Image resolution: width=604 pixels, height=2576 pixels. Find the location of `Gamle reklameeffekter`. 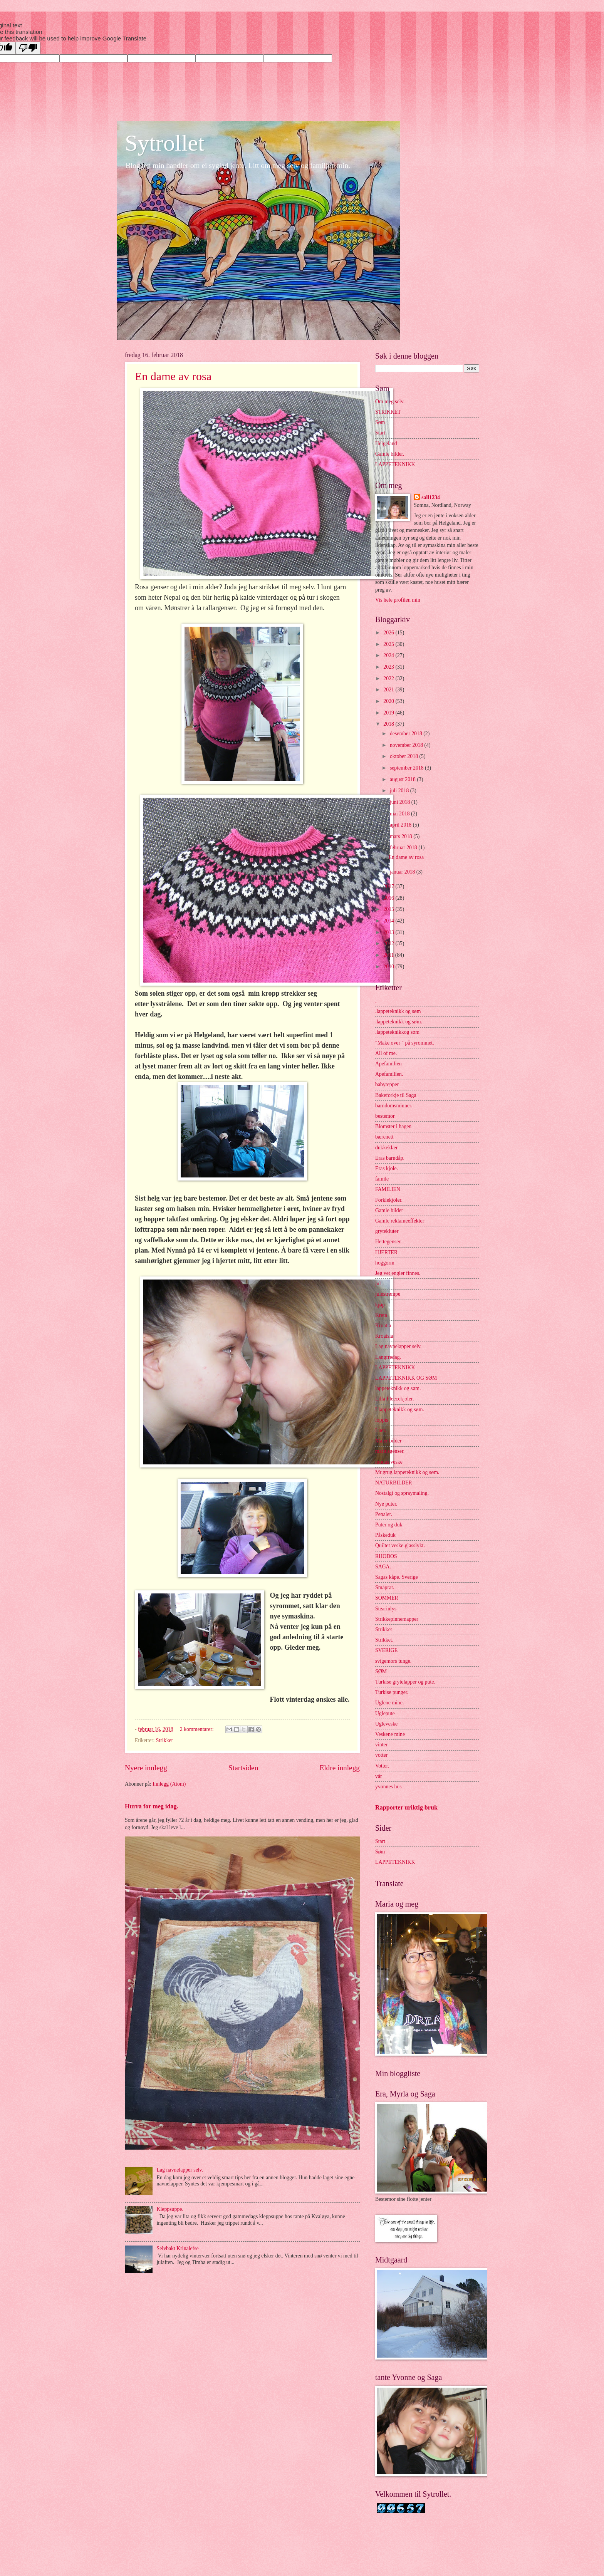

Gamle reklameeffekter is located at coordinates (399, 1221).